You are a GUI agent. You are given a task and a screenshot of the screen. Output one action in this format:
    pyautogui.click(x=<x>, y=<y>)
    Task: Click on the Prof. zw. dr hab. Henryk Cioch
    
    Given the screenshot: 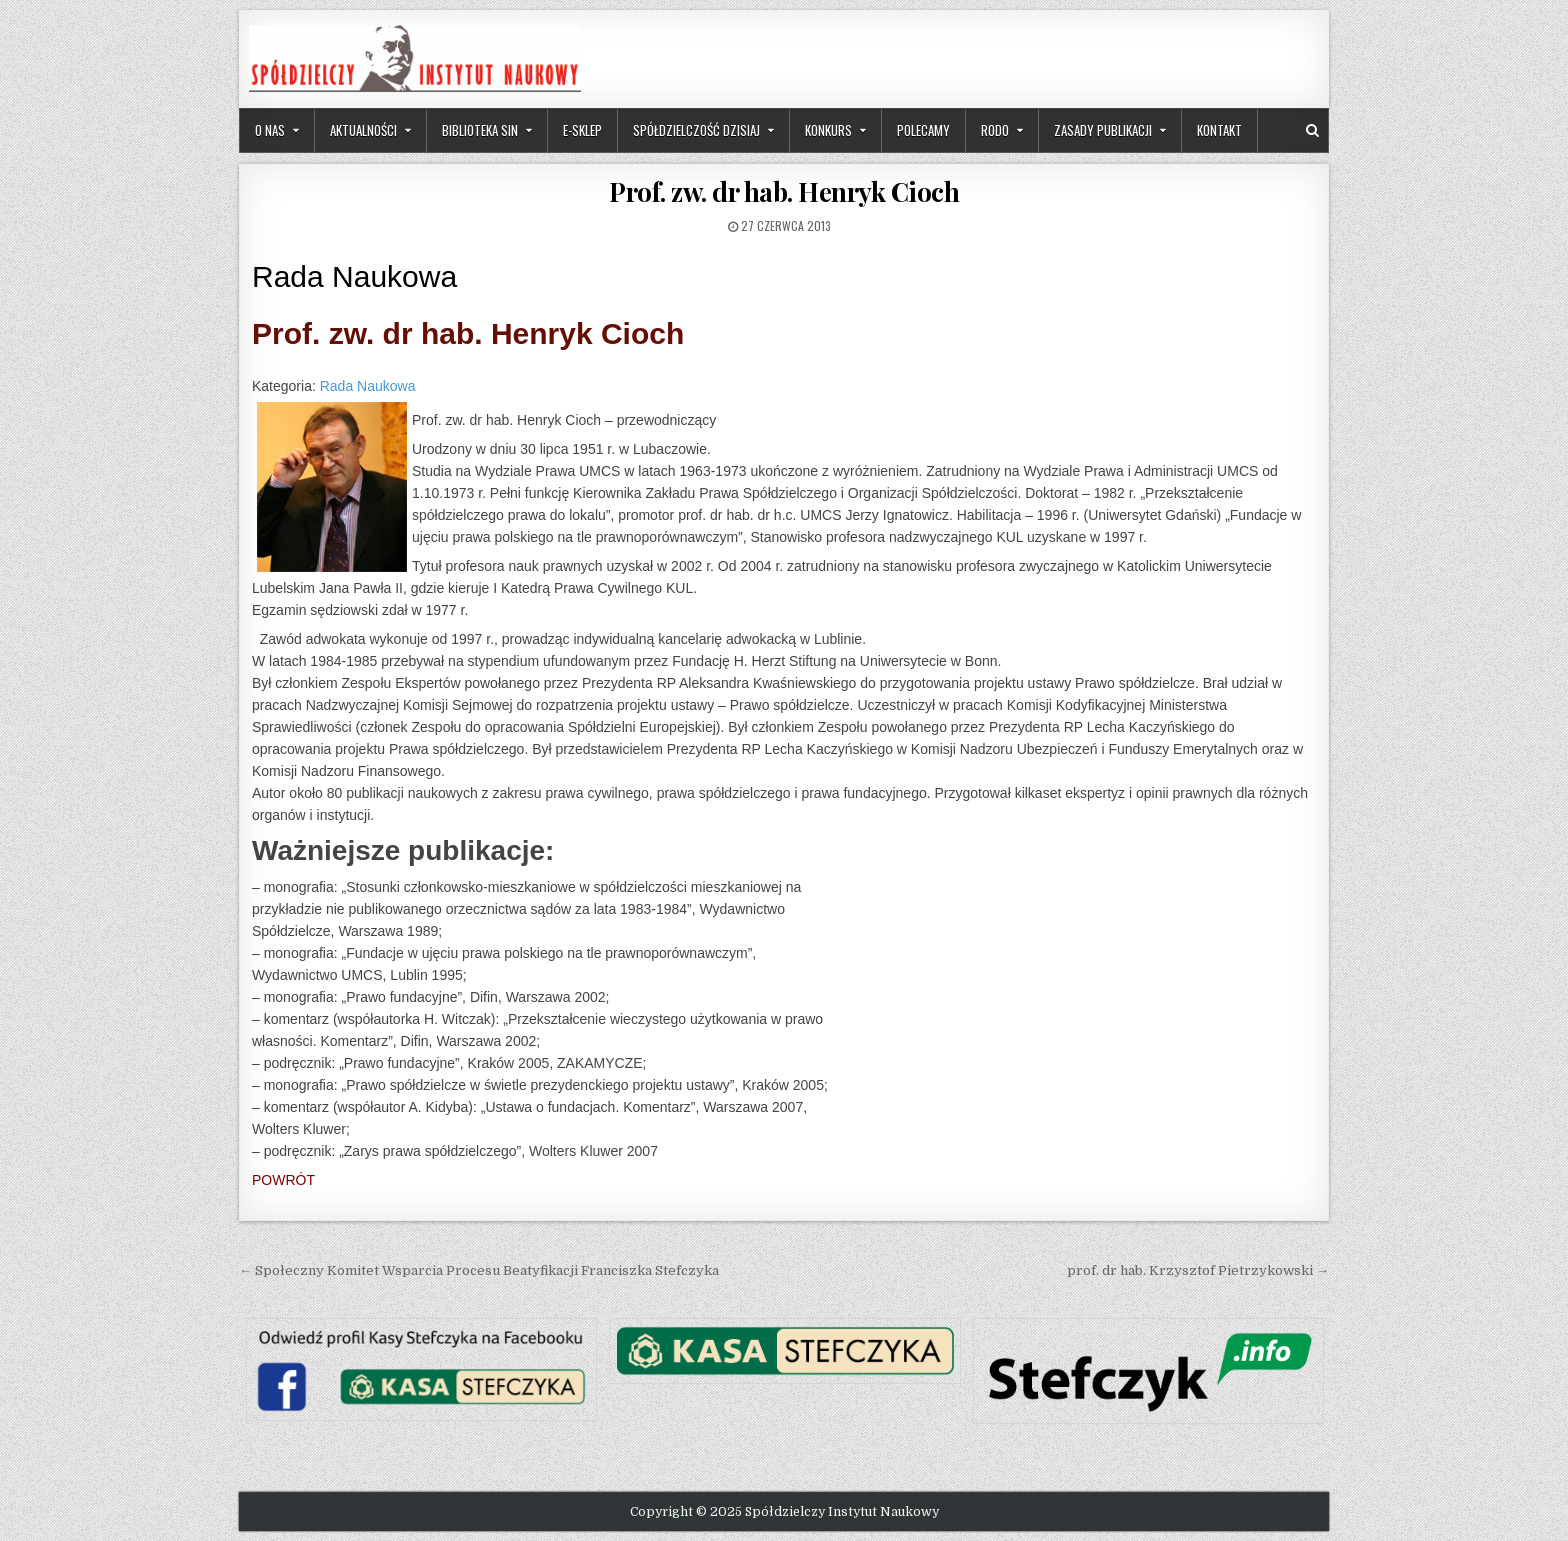 What is the action you would take?
    pyautogui.click(x=784, y=191)
    